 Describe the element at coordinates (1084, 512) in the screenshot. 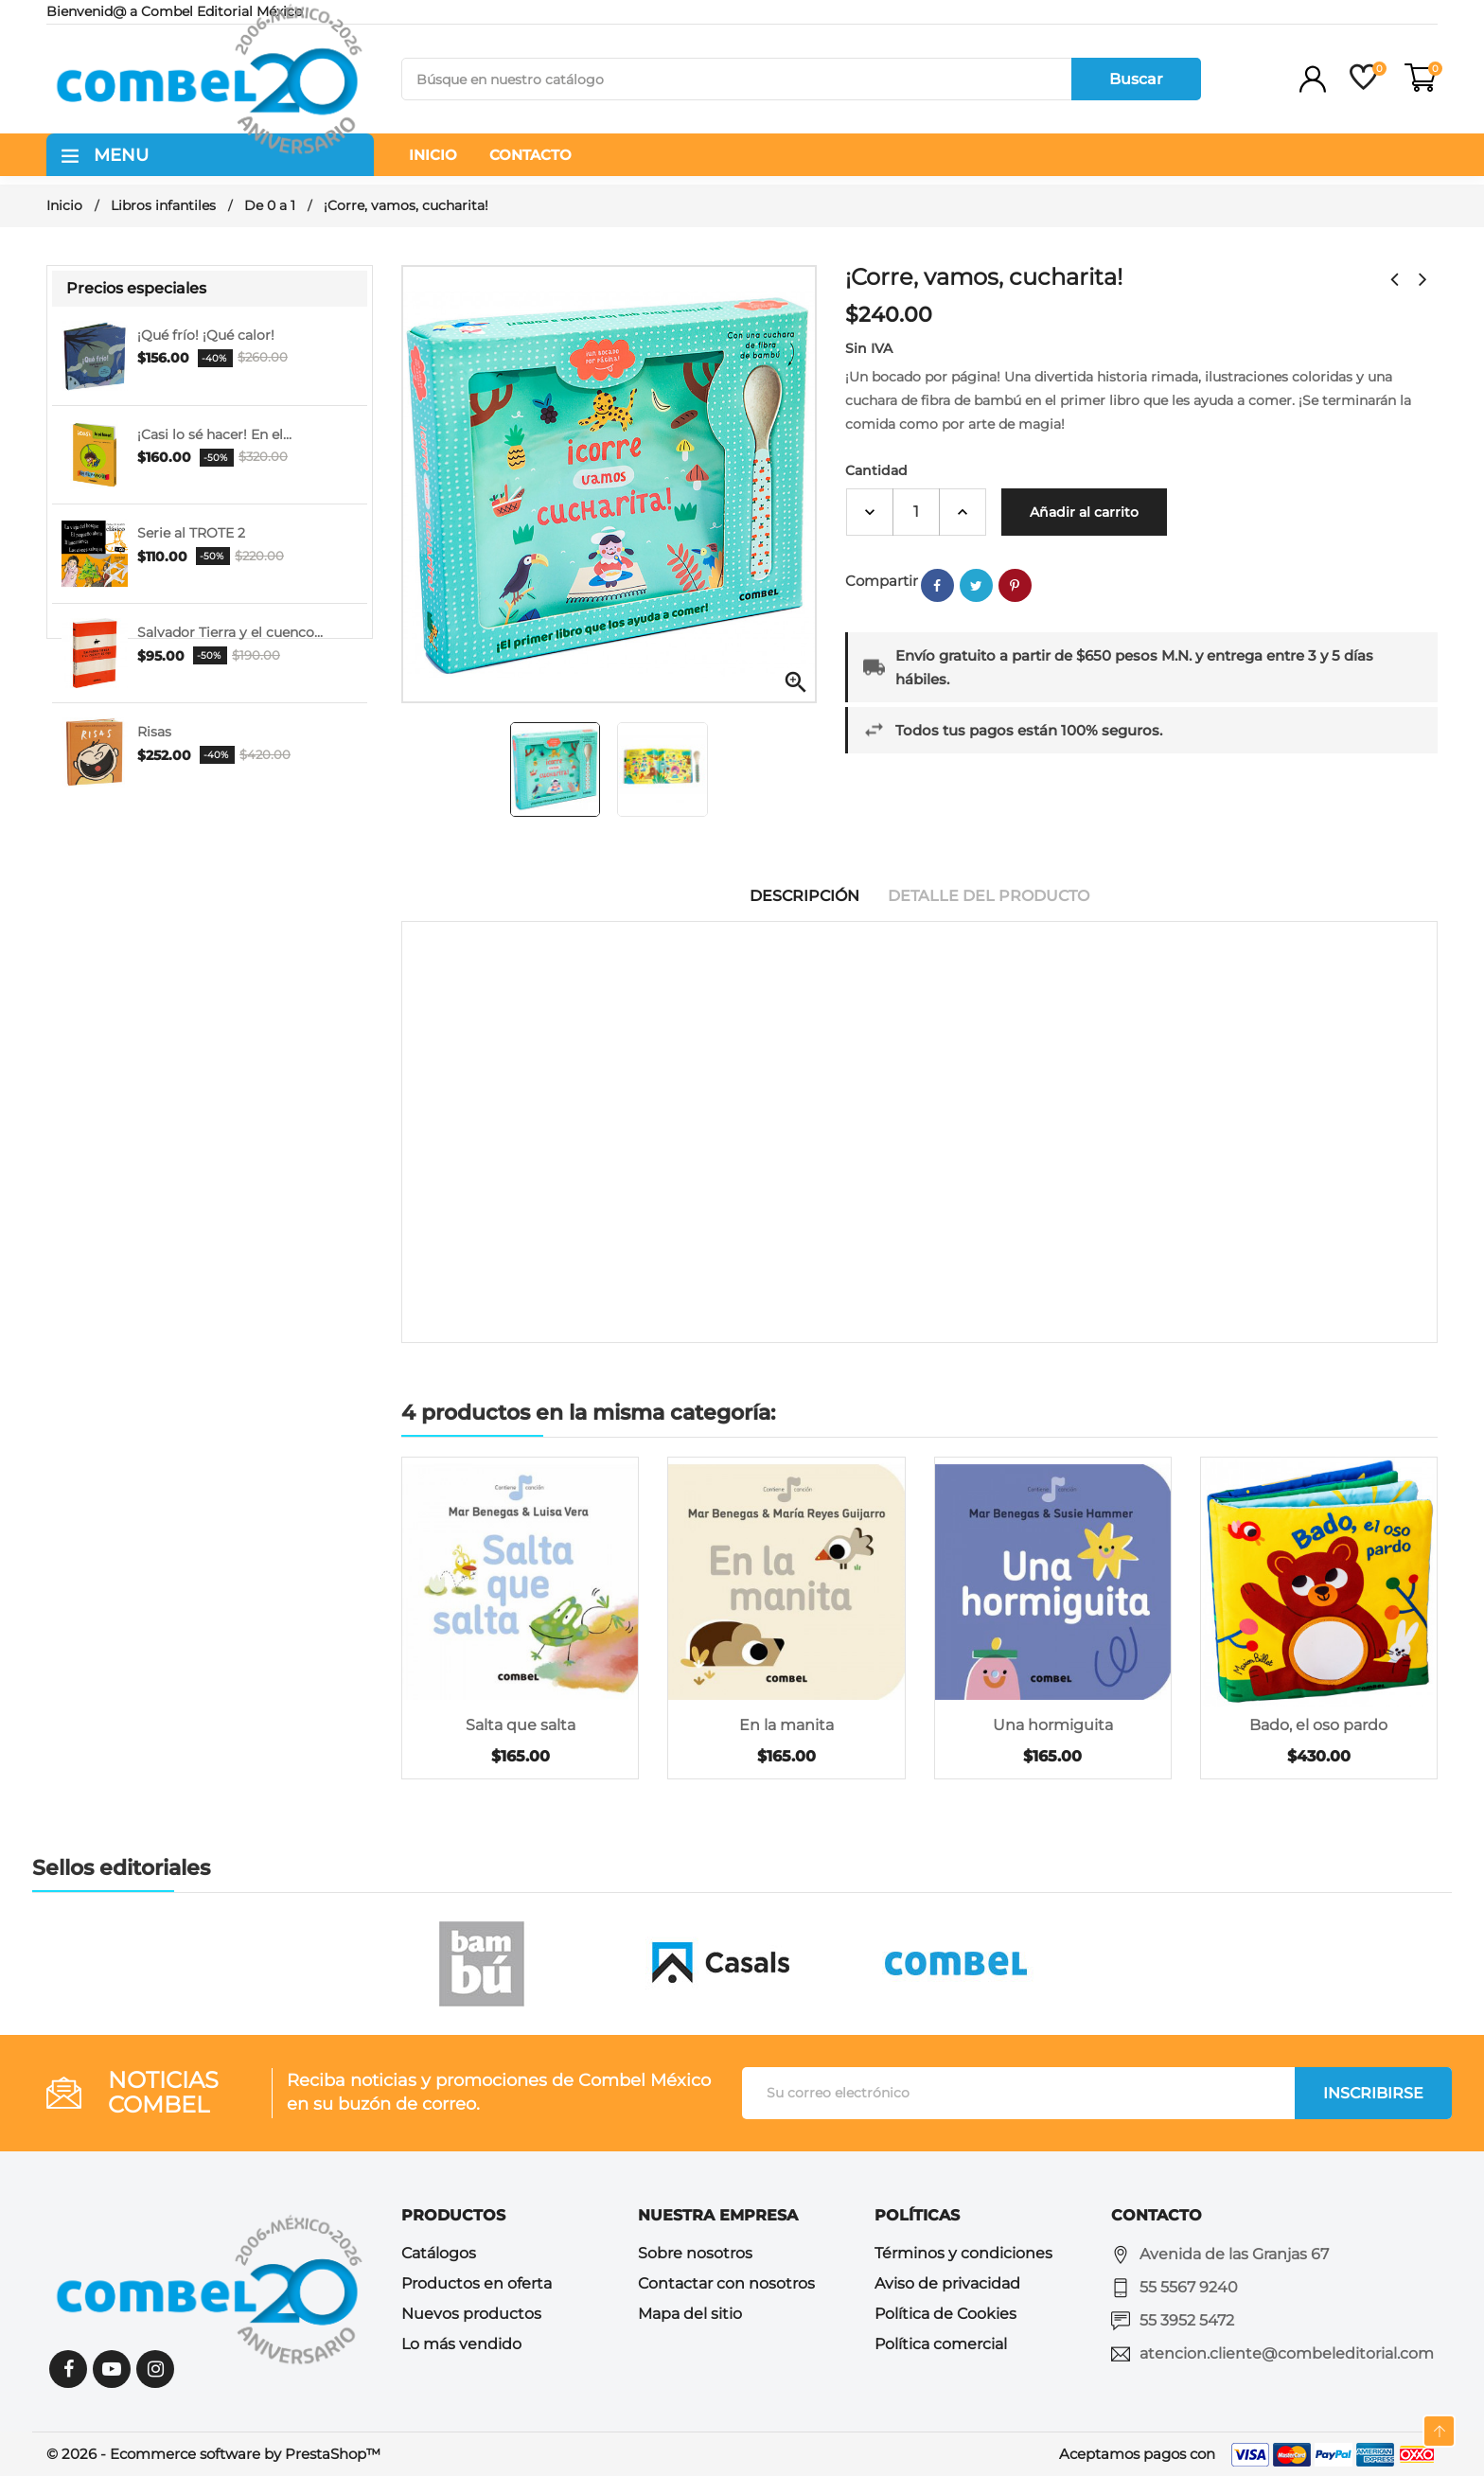

I see `Añadir al carrito` at that location.